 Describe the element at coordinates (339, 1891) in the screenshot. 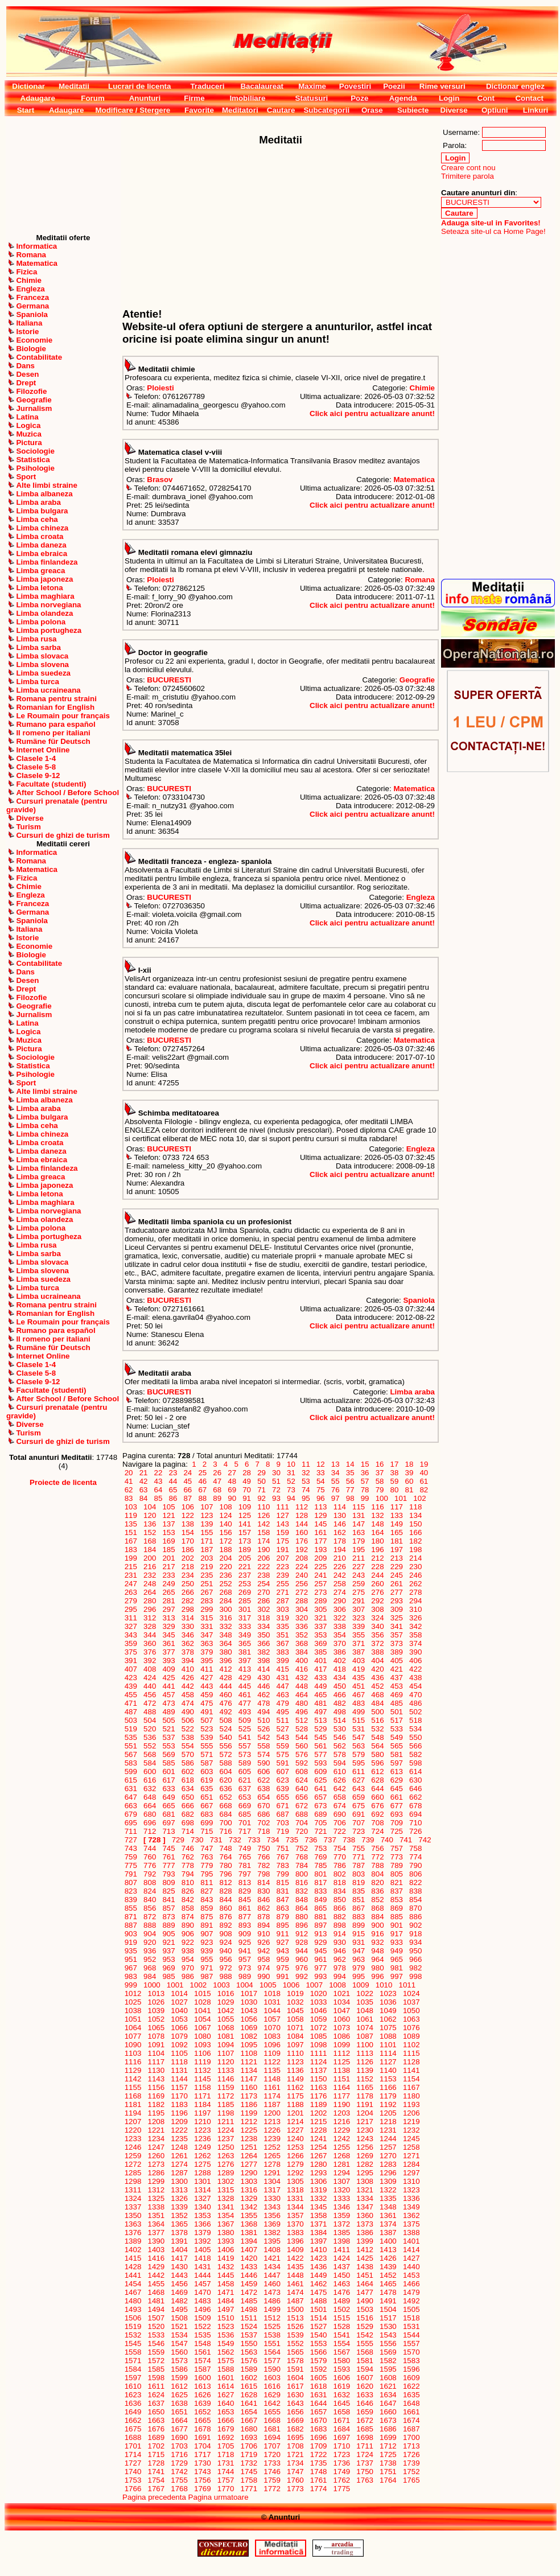

I see `834` at that location.